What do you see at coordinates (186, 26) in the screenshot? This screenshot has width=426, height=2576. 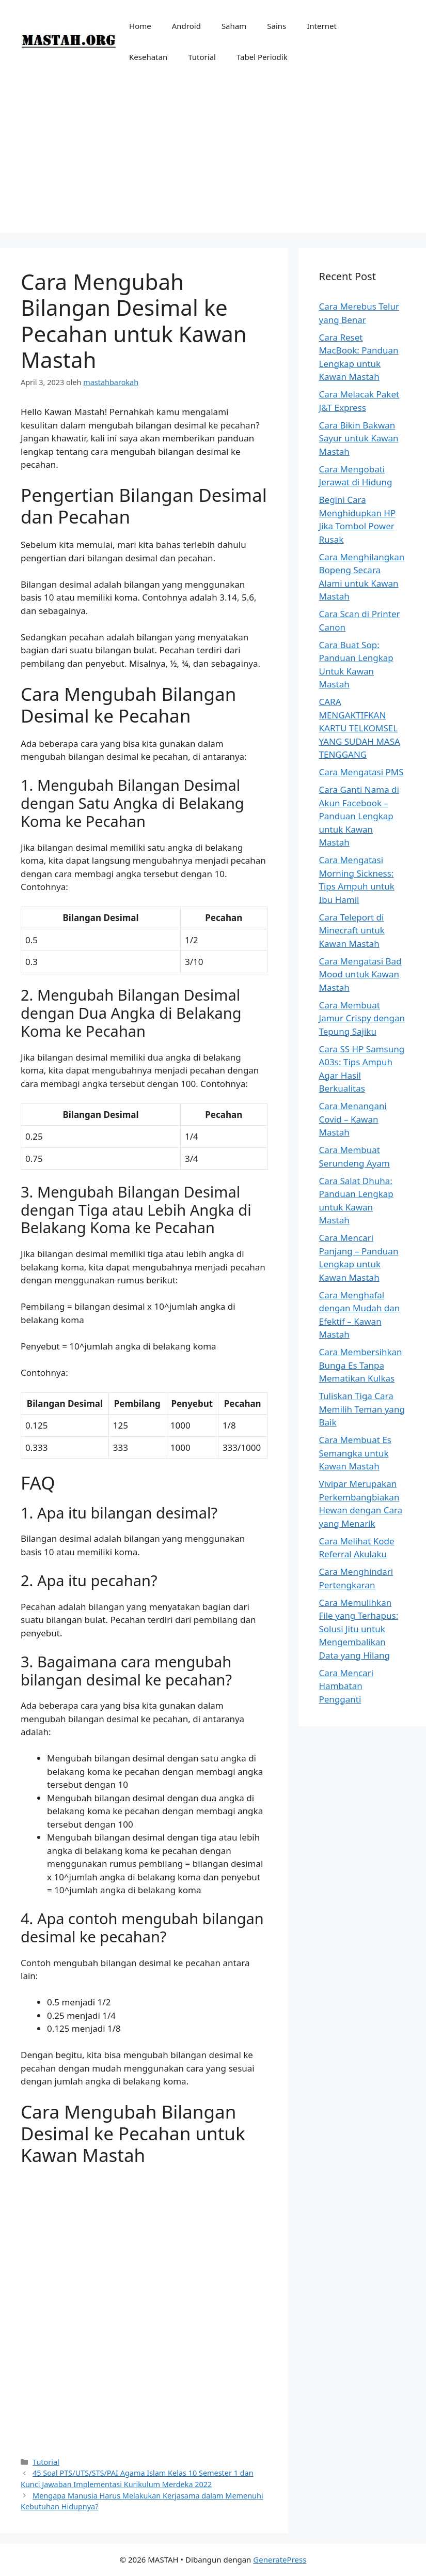 I see `Android` at bounding box center [186, 26].